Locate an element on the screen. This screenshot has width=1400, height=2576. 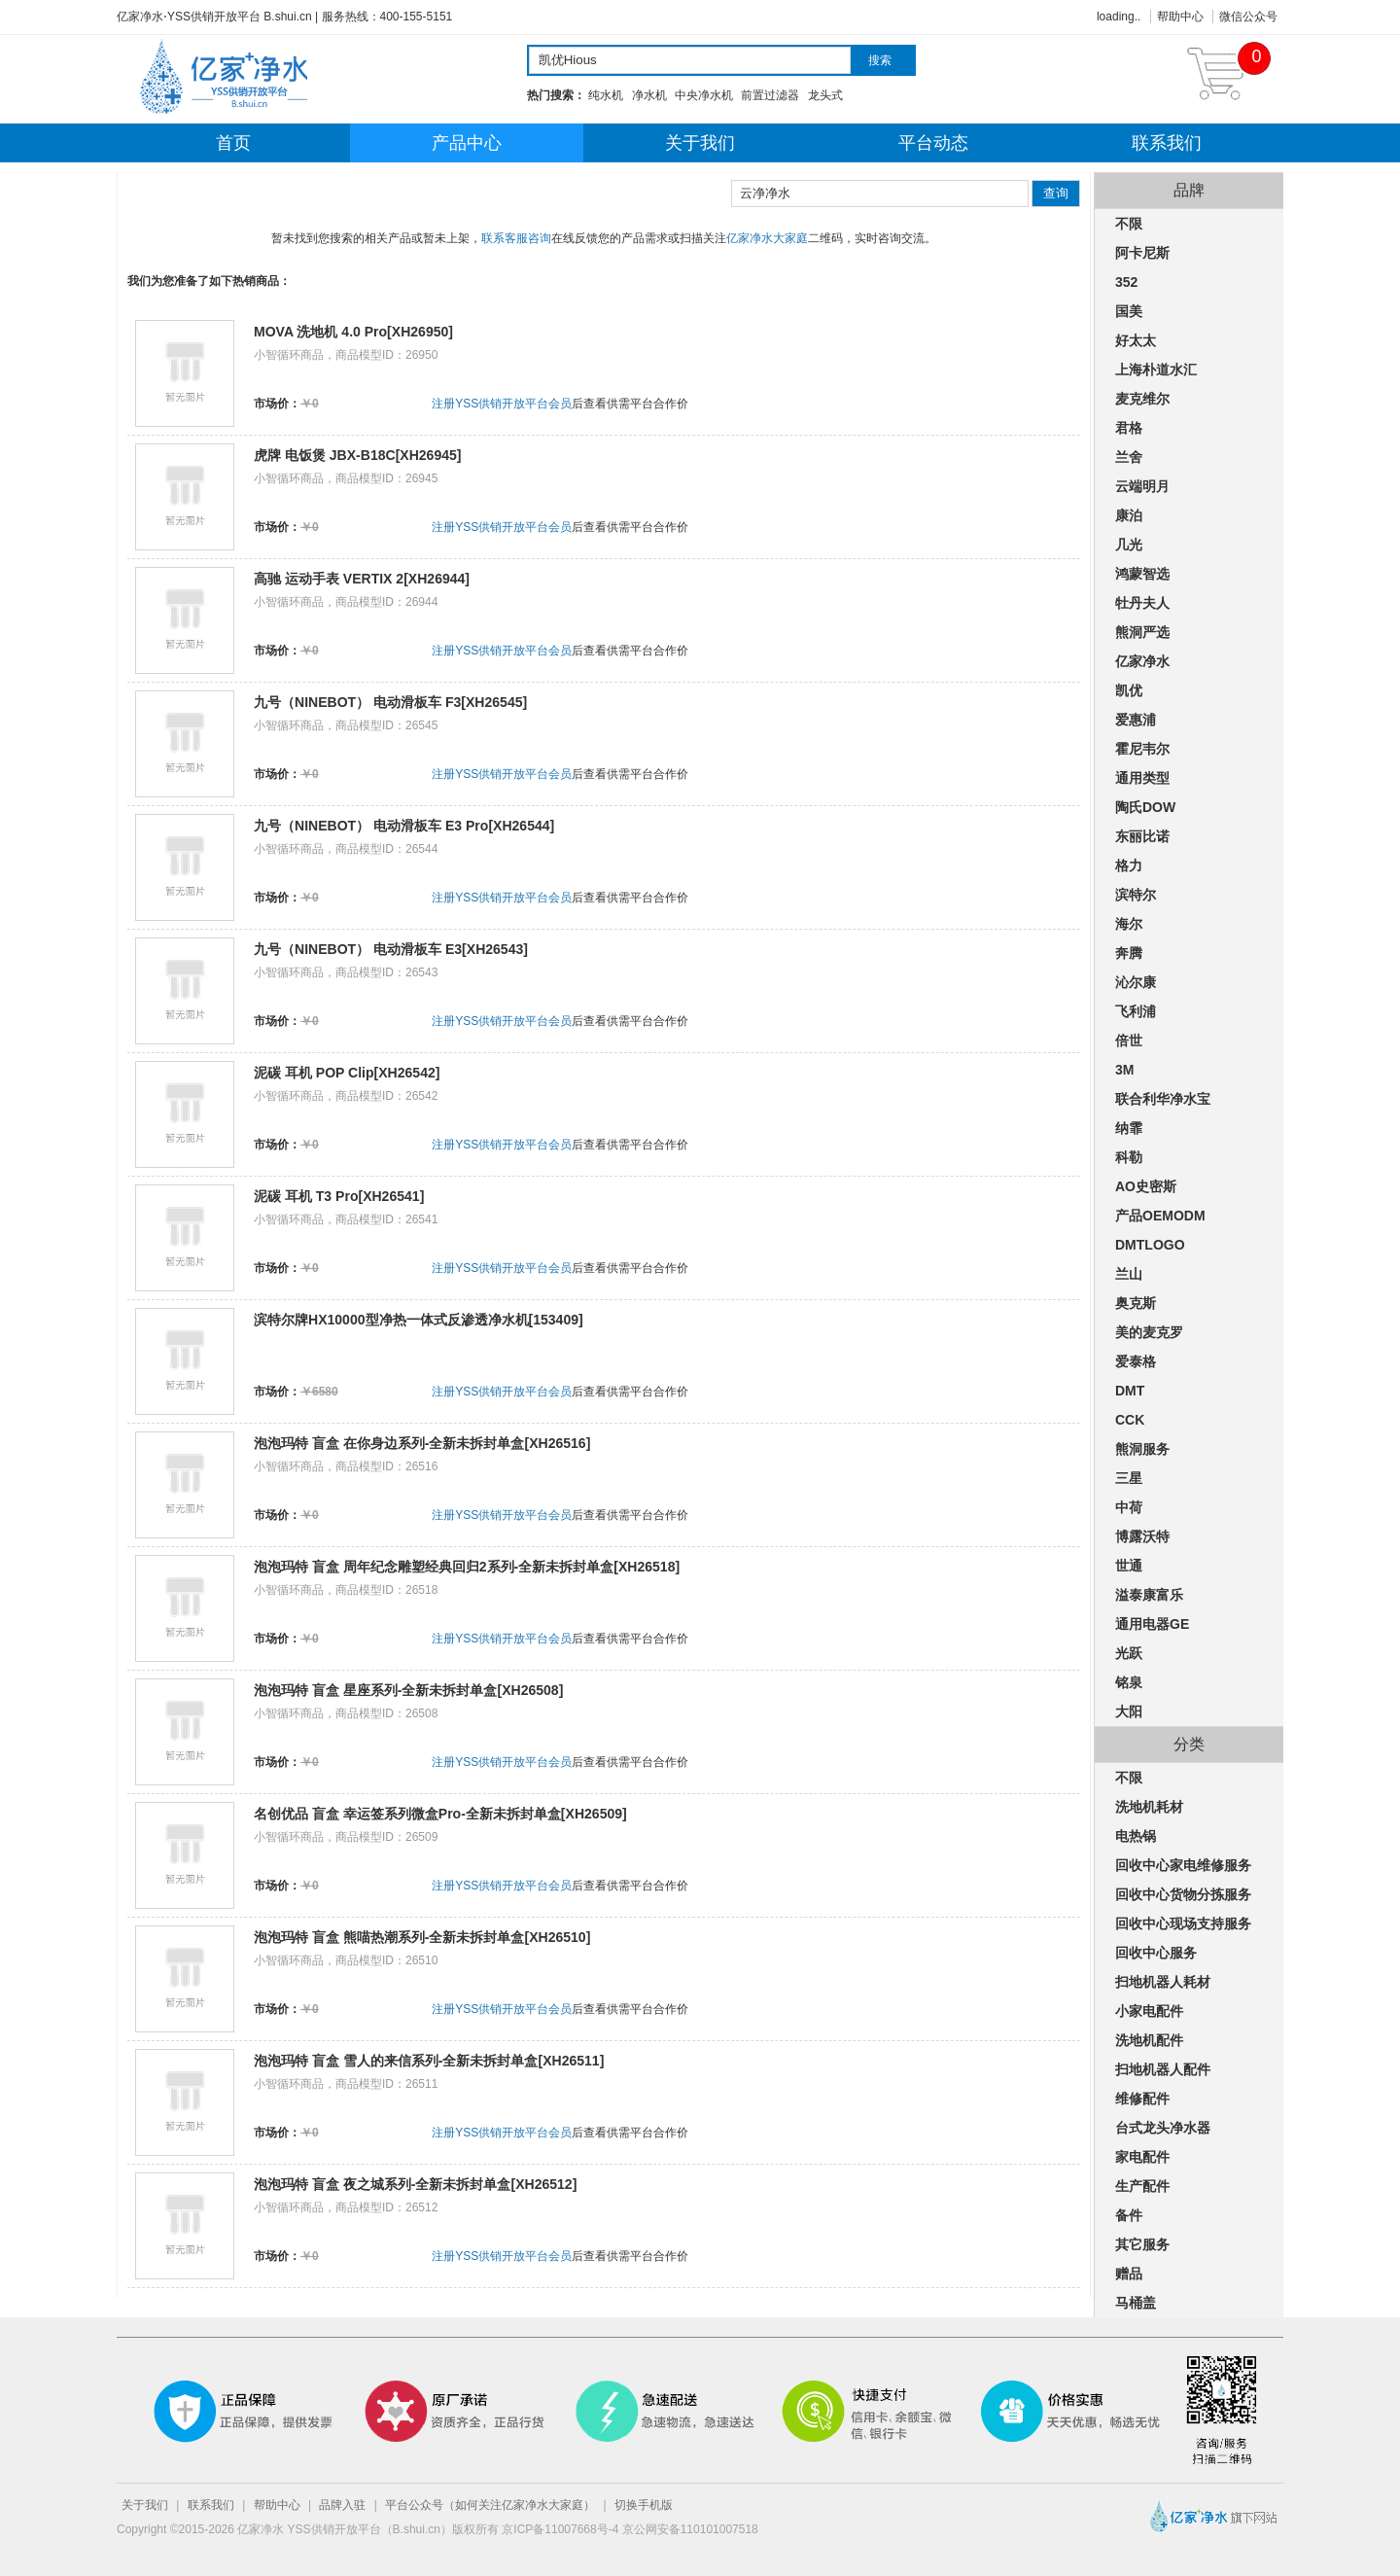
海尔 is located at coordinates (1128, 924).